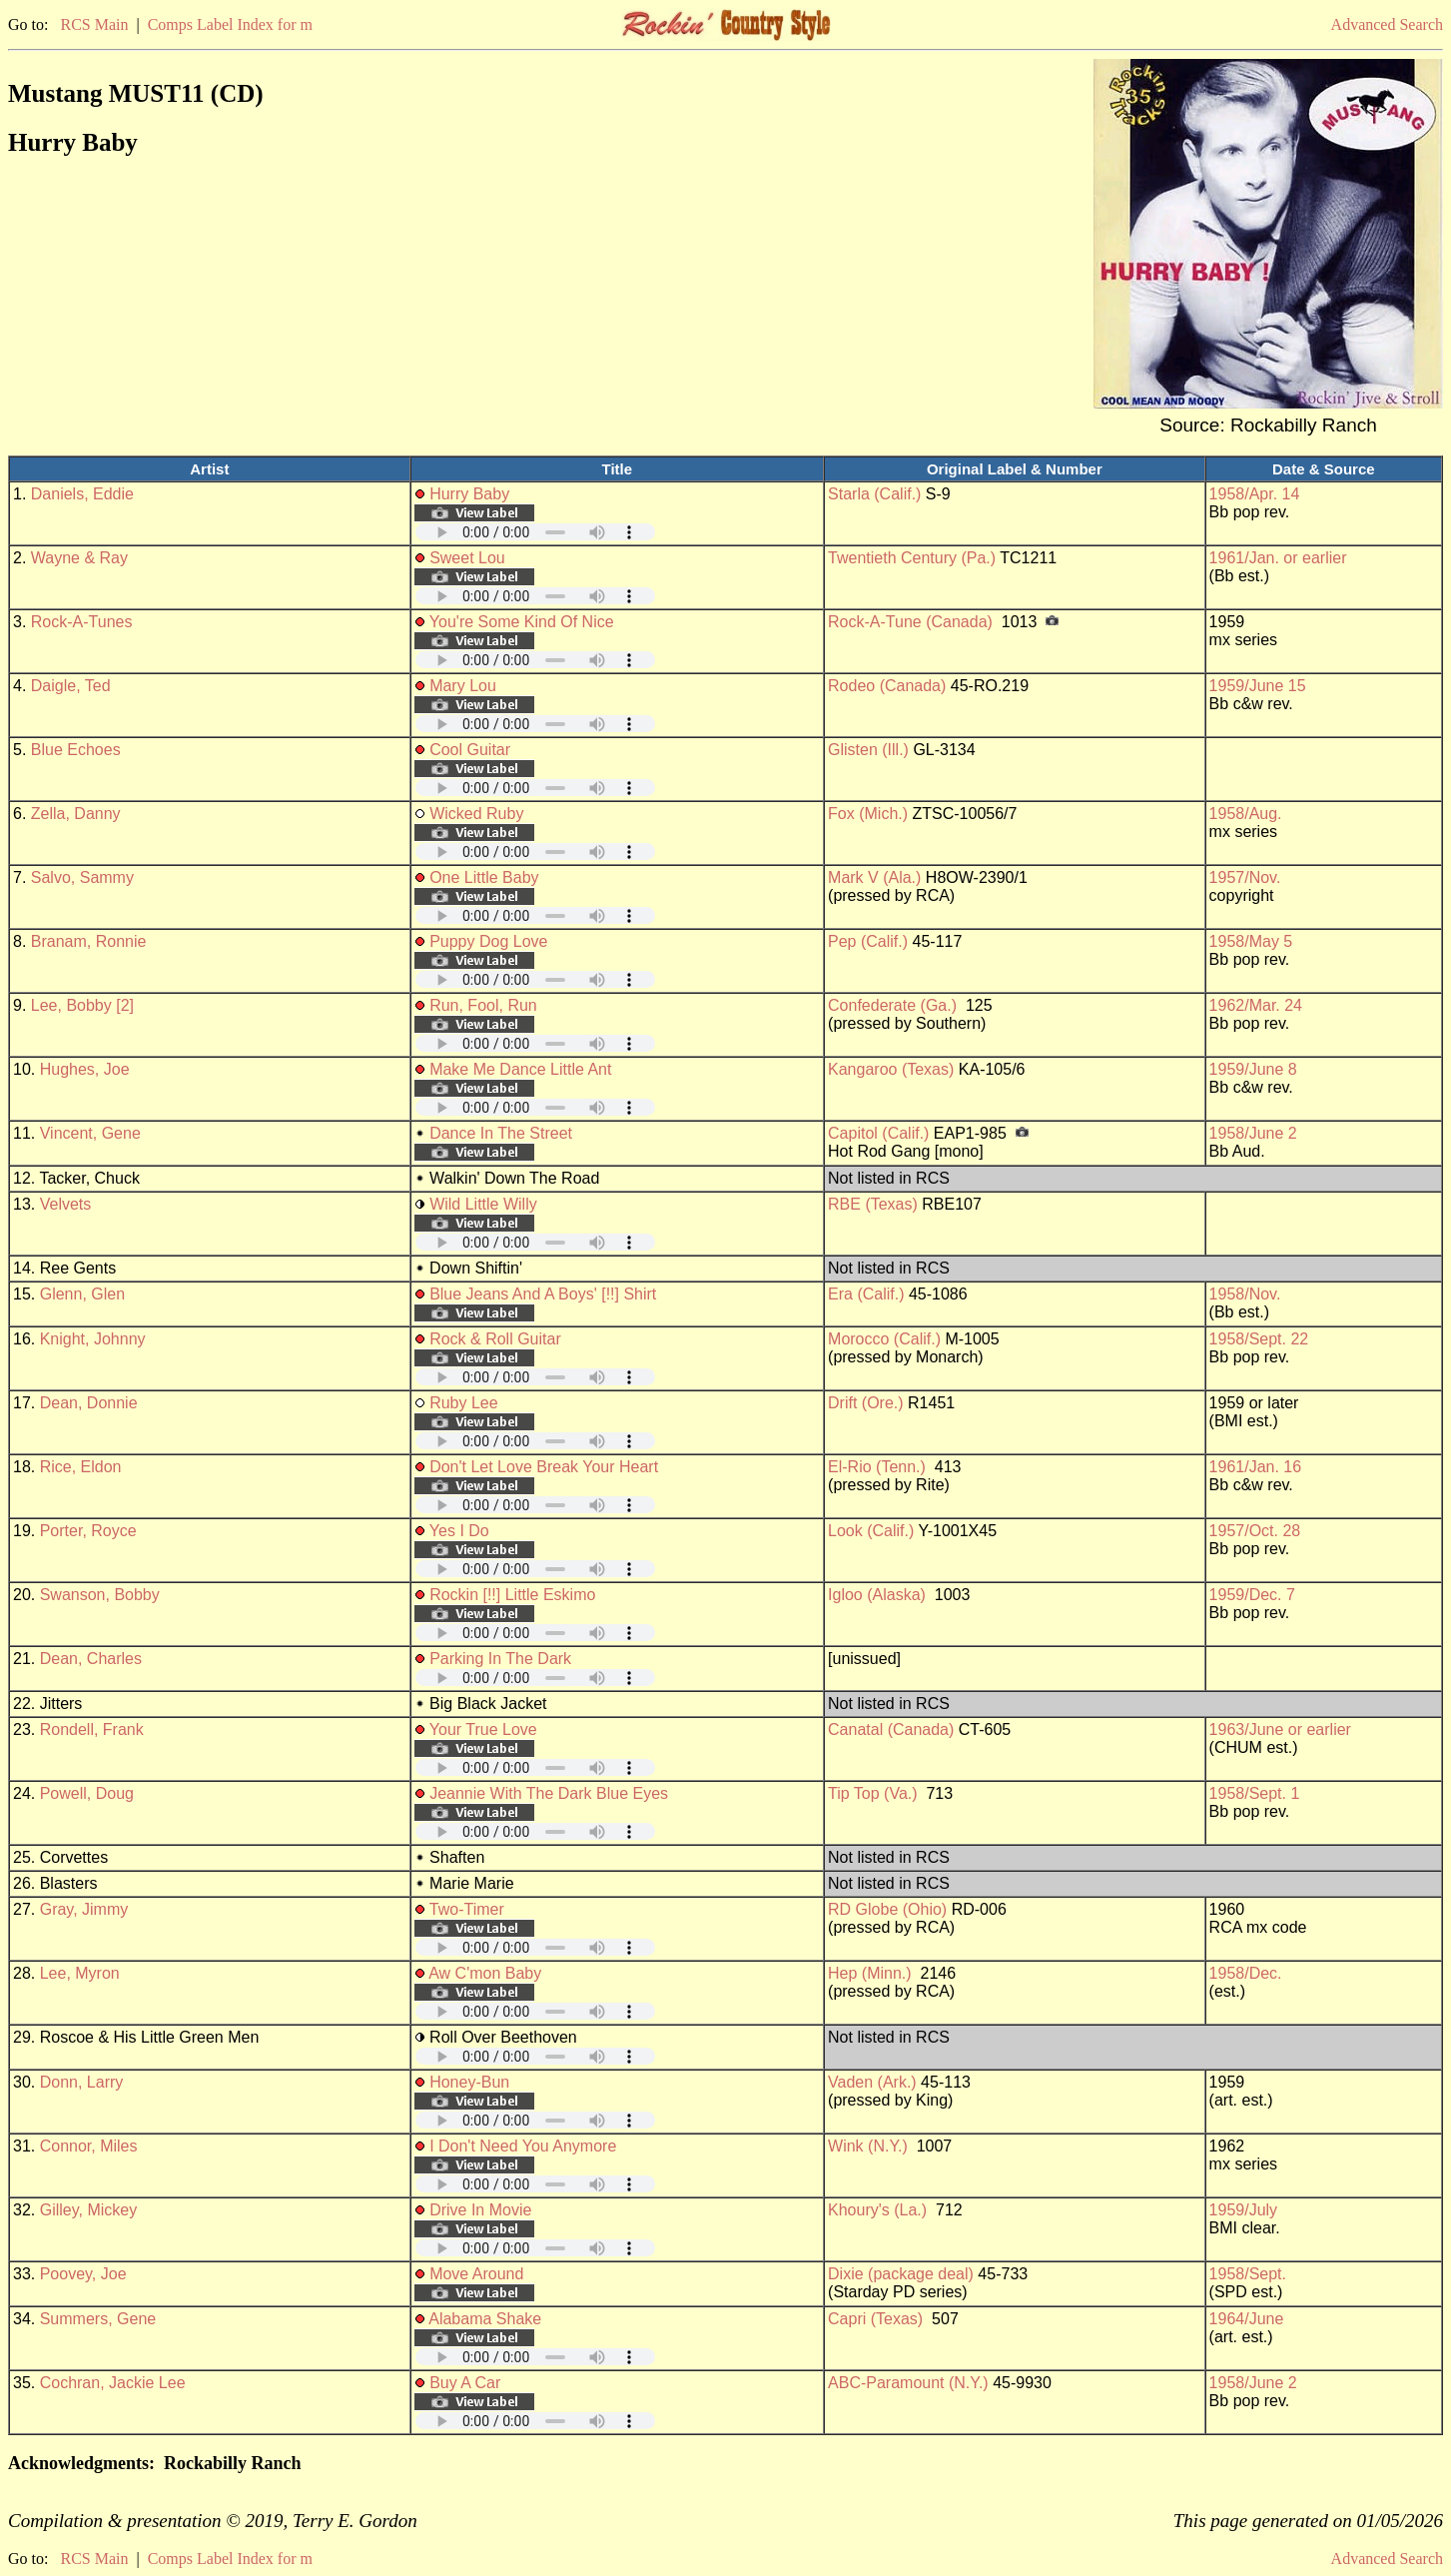 The width and height of the screenshot is (1451, 2576). What do you see at coordinates (113, 2382) in the screenshot?
I see `Cochran, Jackie Lee` at bounding box center [113, 2382].